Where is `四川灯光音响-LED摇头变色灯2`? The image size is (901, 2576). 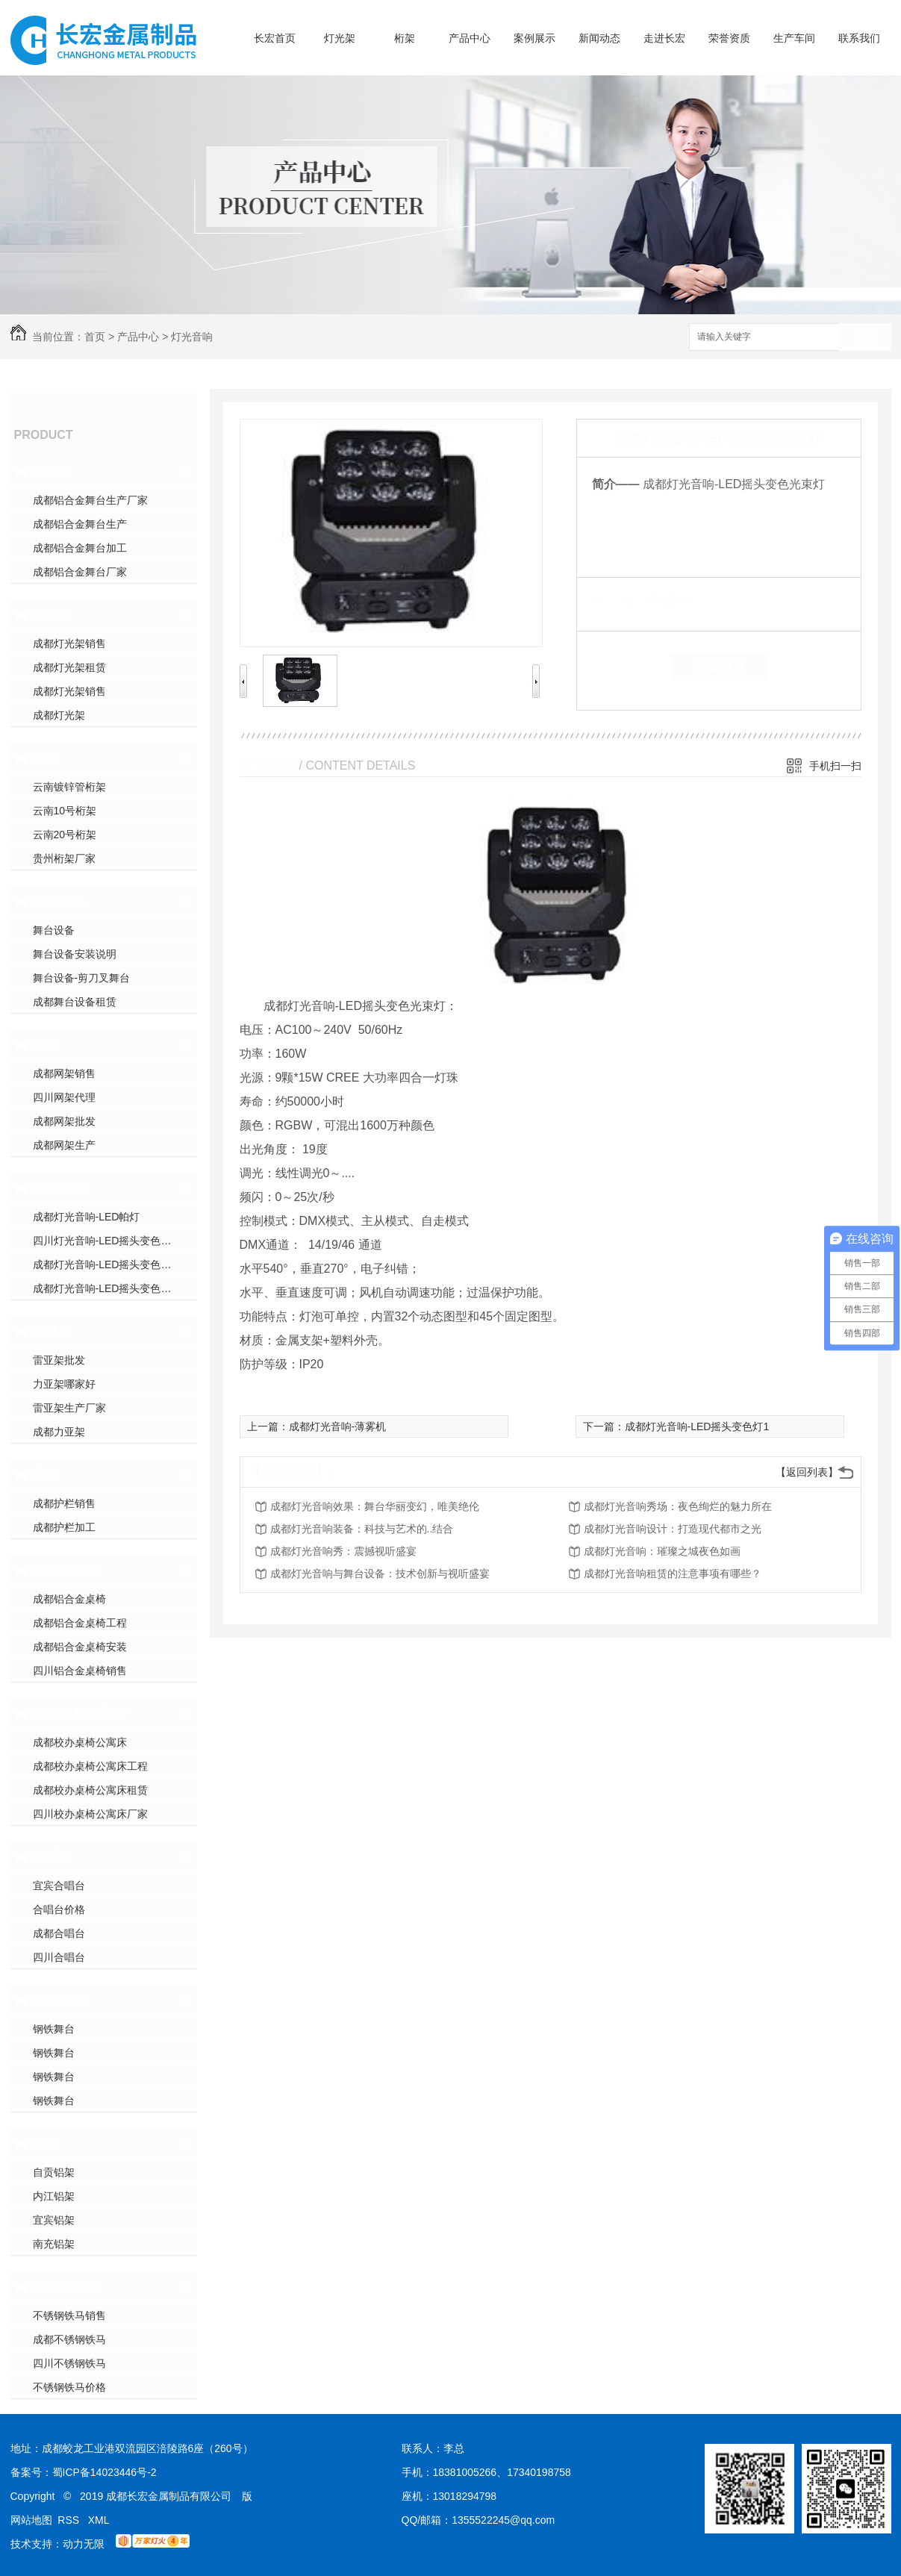
四川灯光音响-LED摇头变色灯2 is located at coordinates (105, 1241).